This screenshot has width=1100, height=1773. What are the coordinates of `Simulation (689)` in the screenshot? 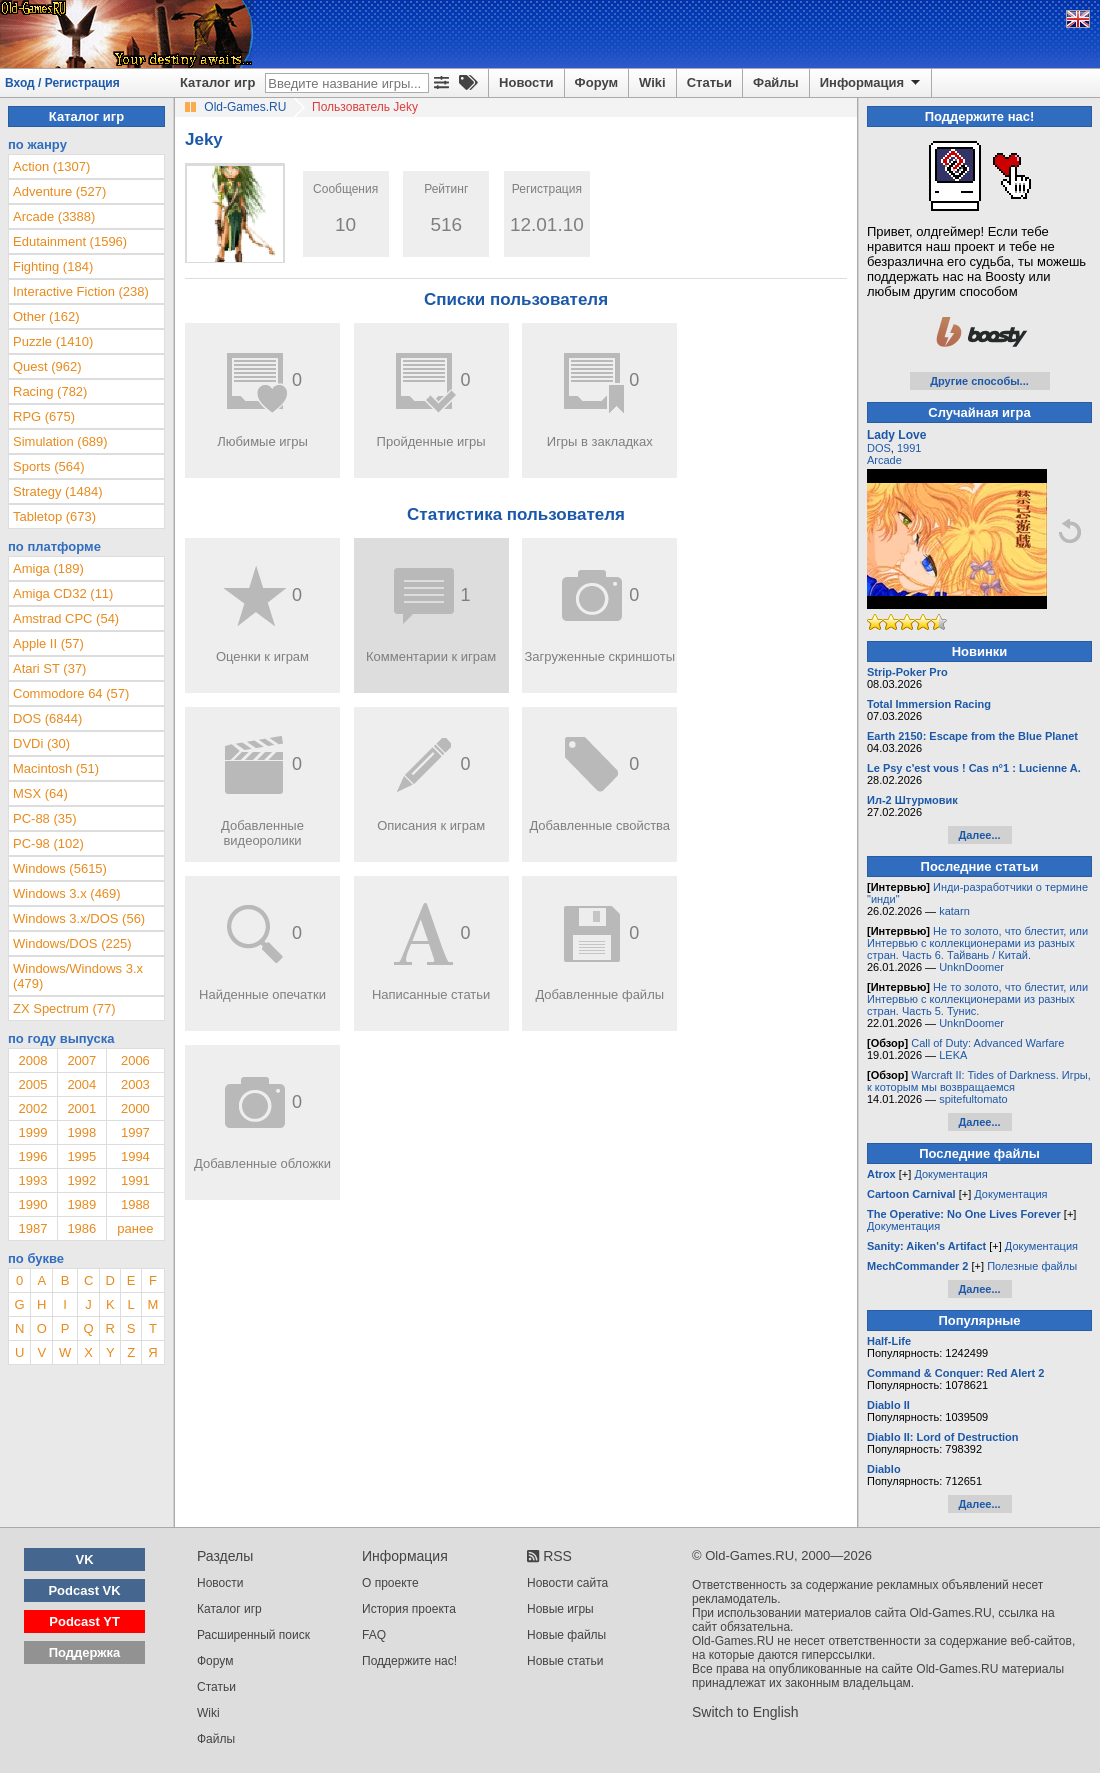 It's located at (60, 441).